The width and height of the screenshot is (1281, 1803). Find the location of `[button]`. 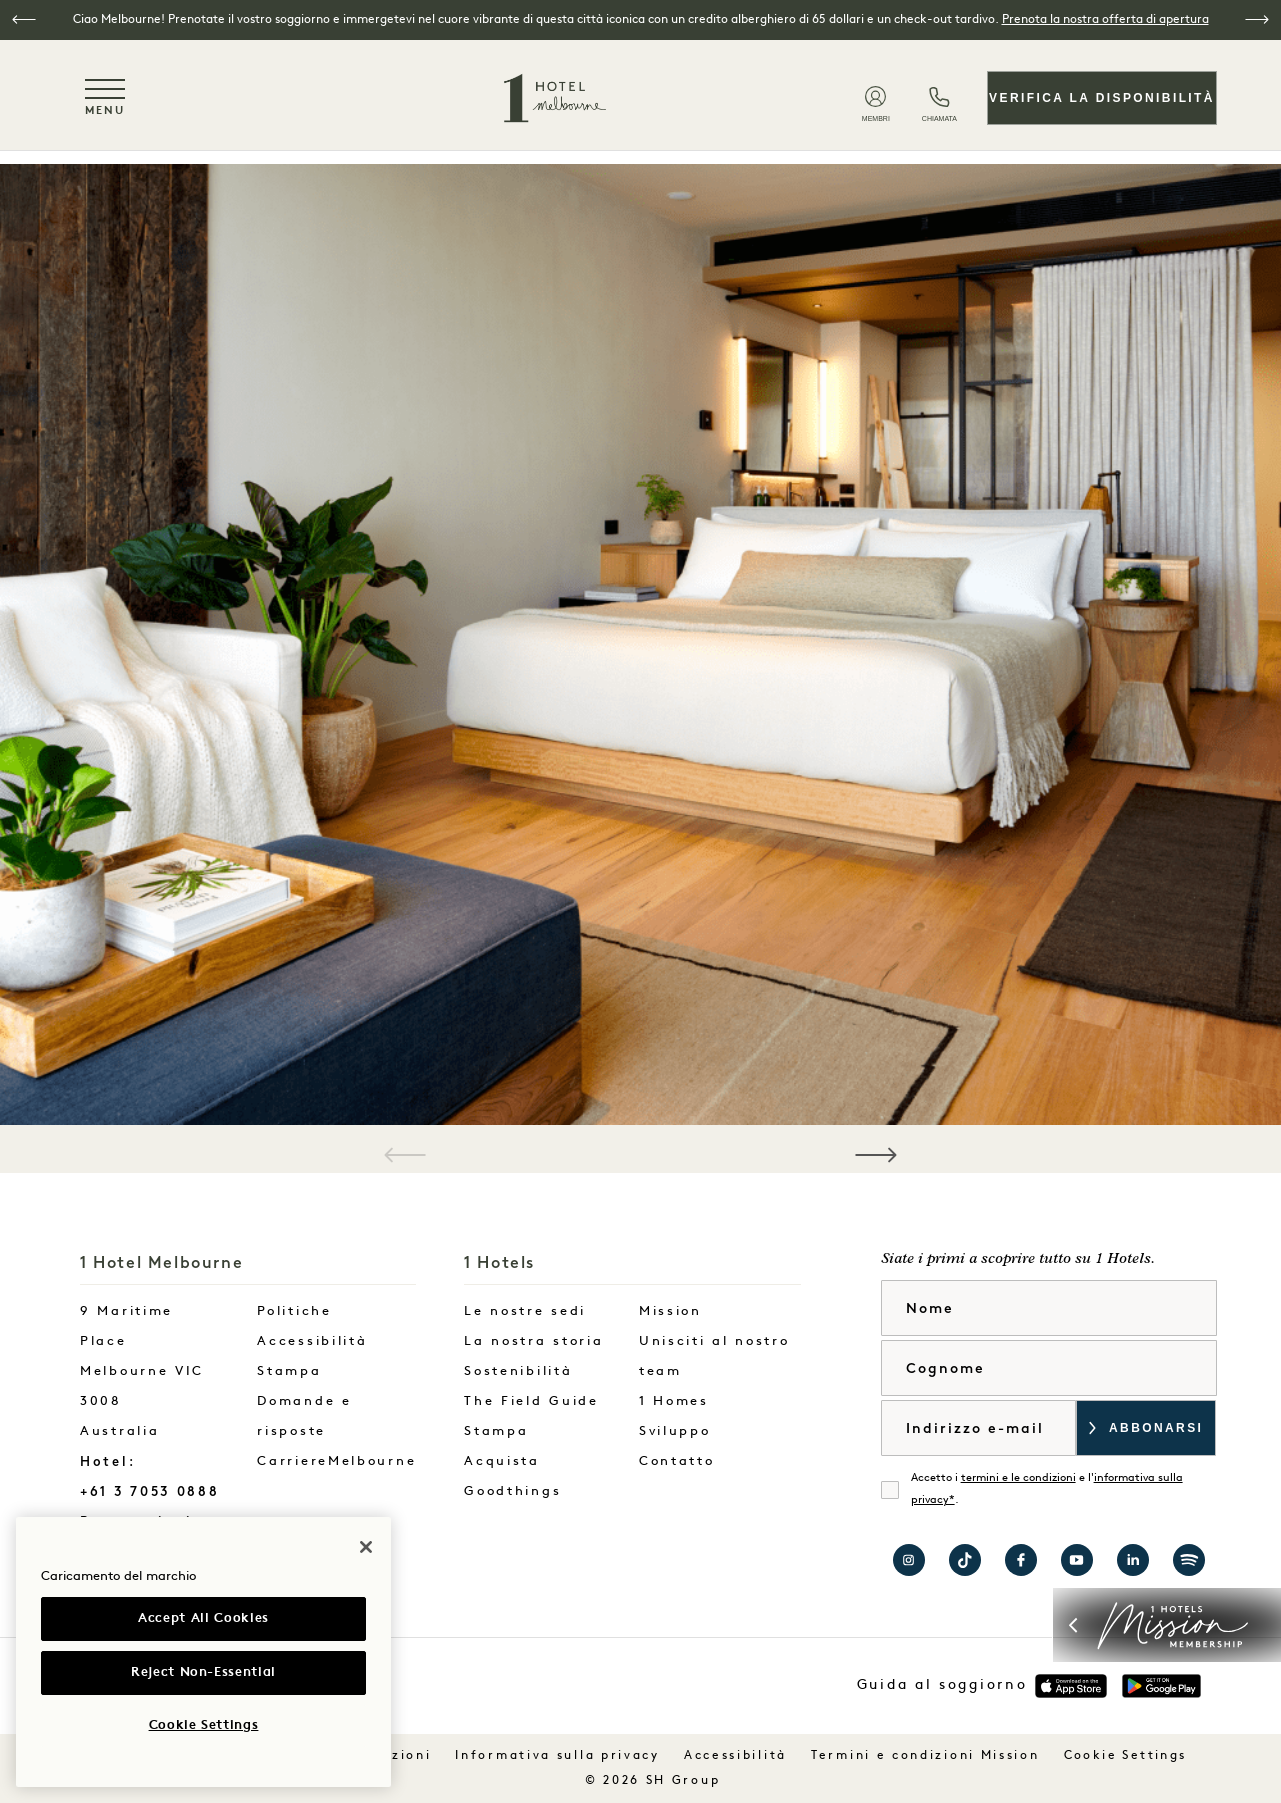

[button] is located at coordinates (24, 19).